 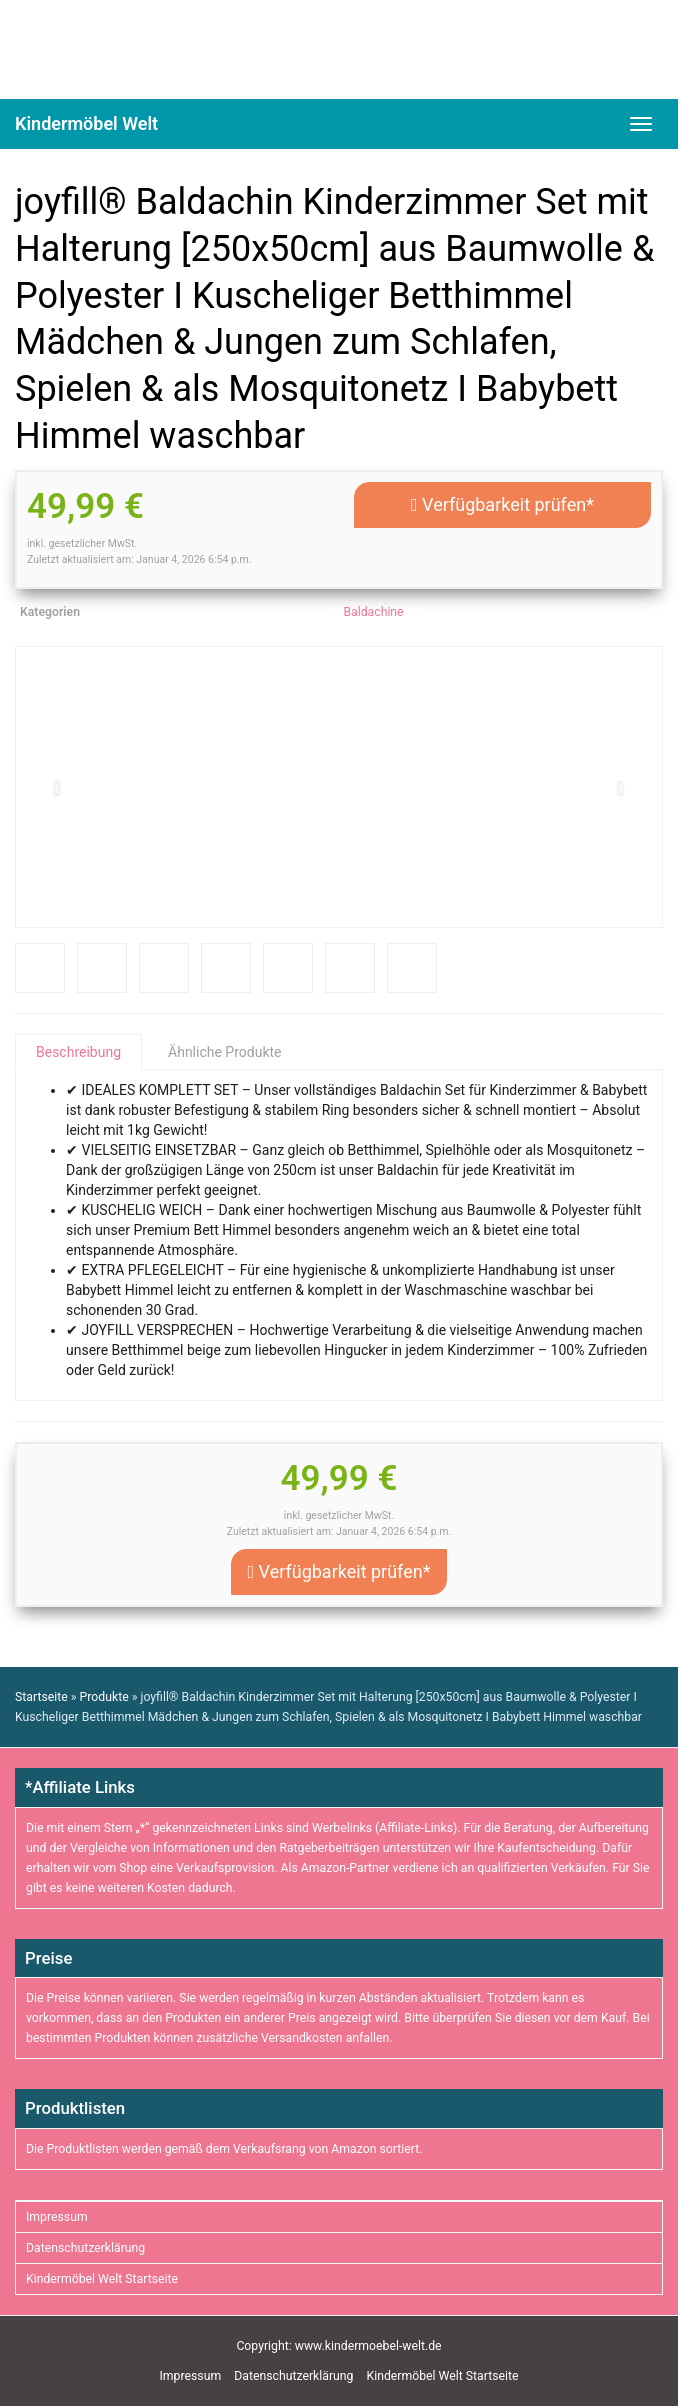 I want to click on Kindermöbel Welt Startseite, so click(x=102, y=2279).